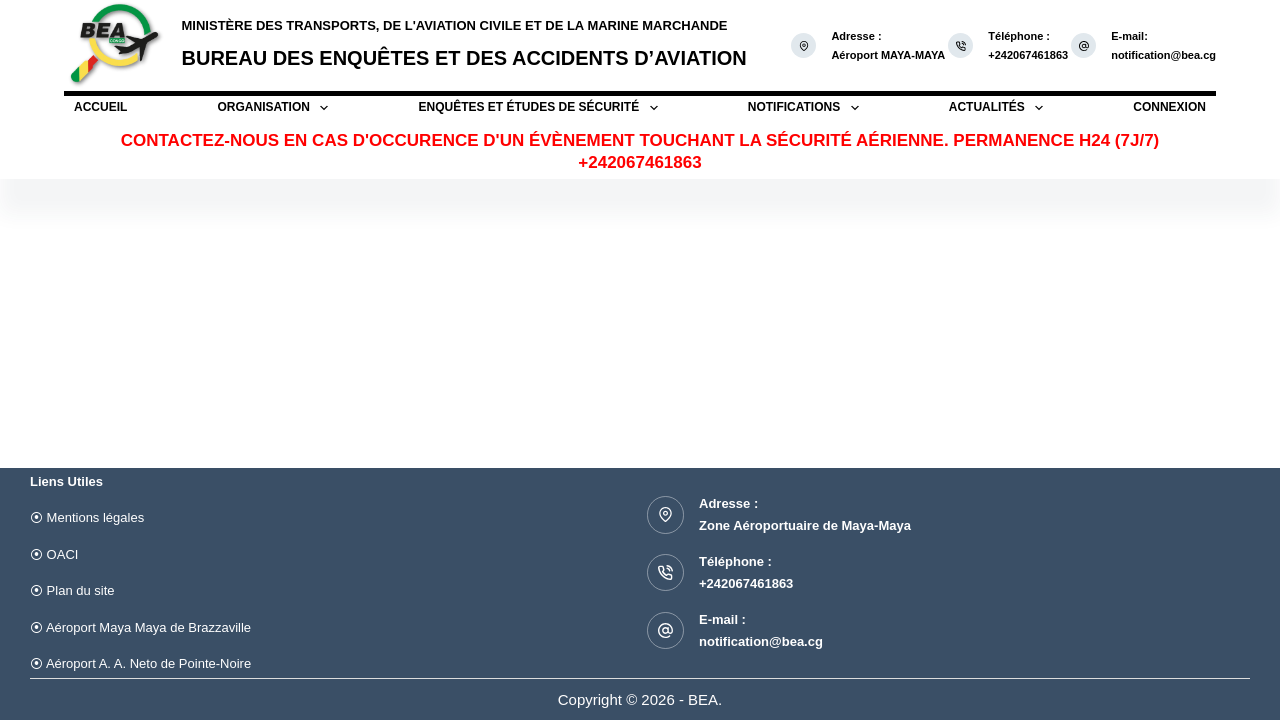 The image size is (1280, 720). What do you see at coordinates (1169, 107) in the screenshot?
I see `Connexion` at bounding box center [1169, 107].